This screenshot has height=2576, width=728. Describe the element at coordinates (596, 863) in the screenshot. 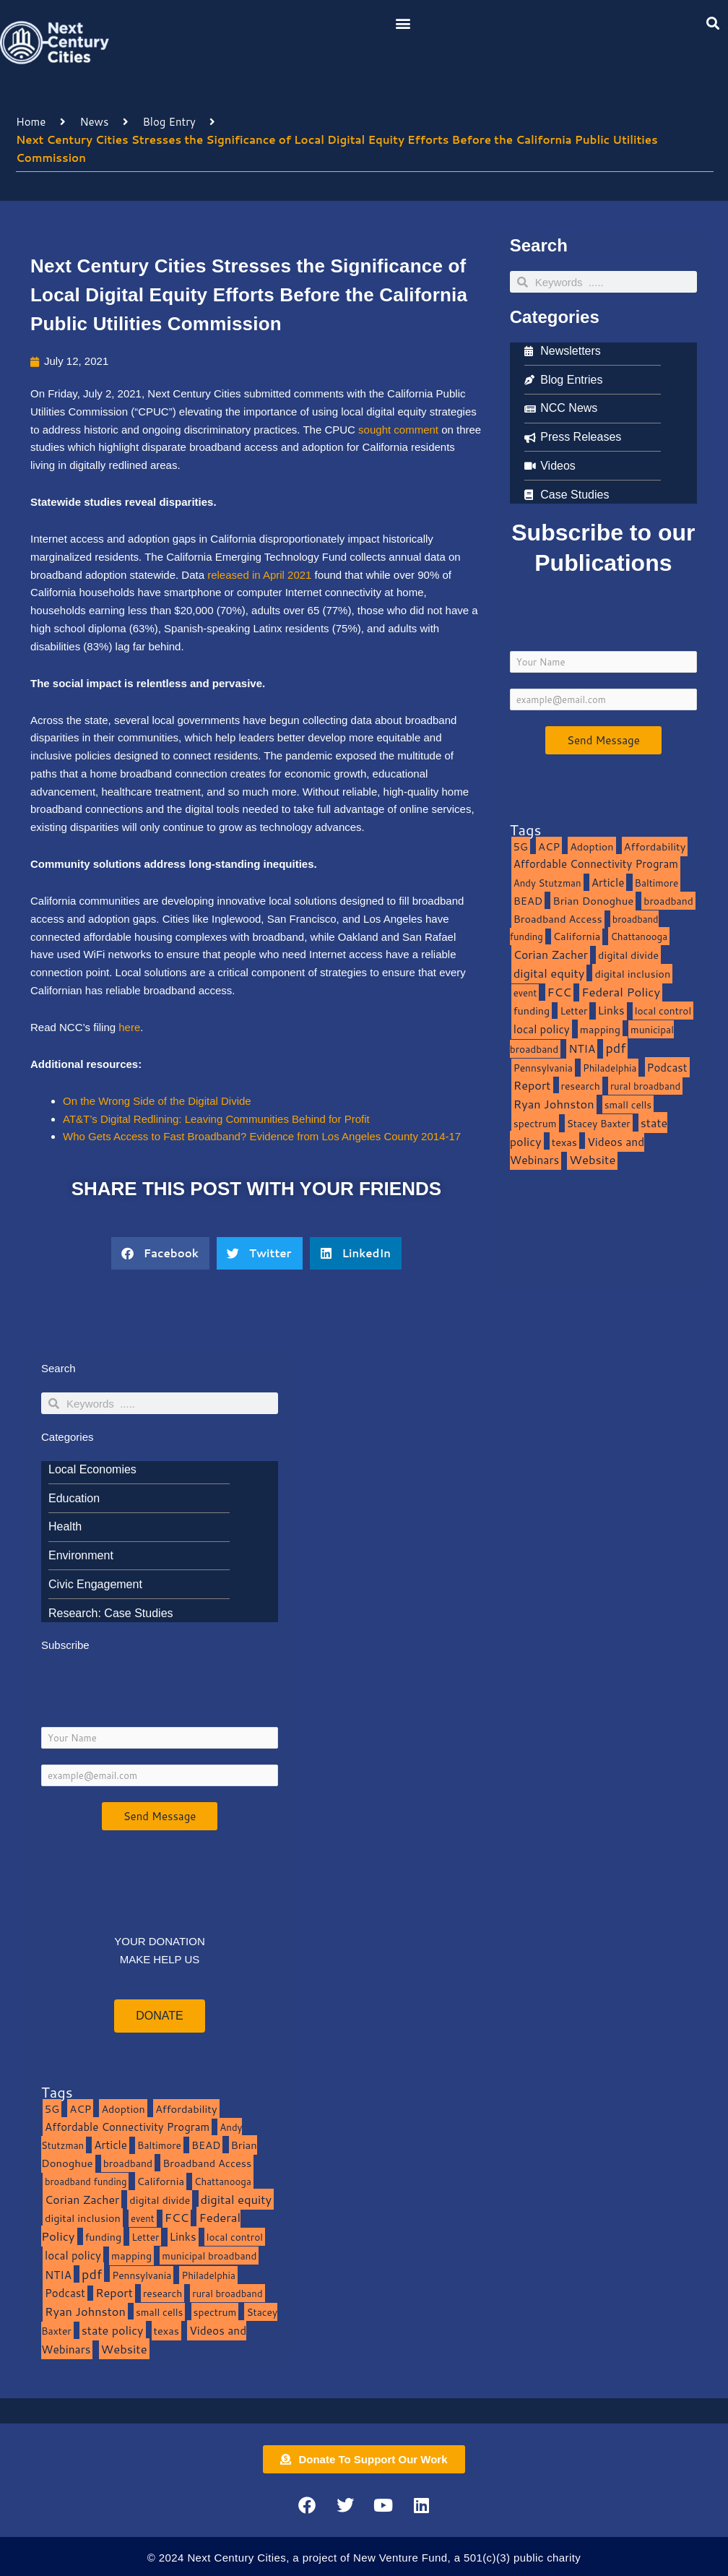

I see `Affordable Connectivity Program [Affordable Connectivity Program (18 items)]` at that location.